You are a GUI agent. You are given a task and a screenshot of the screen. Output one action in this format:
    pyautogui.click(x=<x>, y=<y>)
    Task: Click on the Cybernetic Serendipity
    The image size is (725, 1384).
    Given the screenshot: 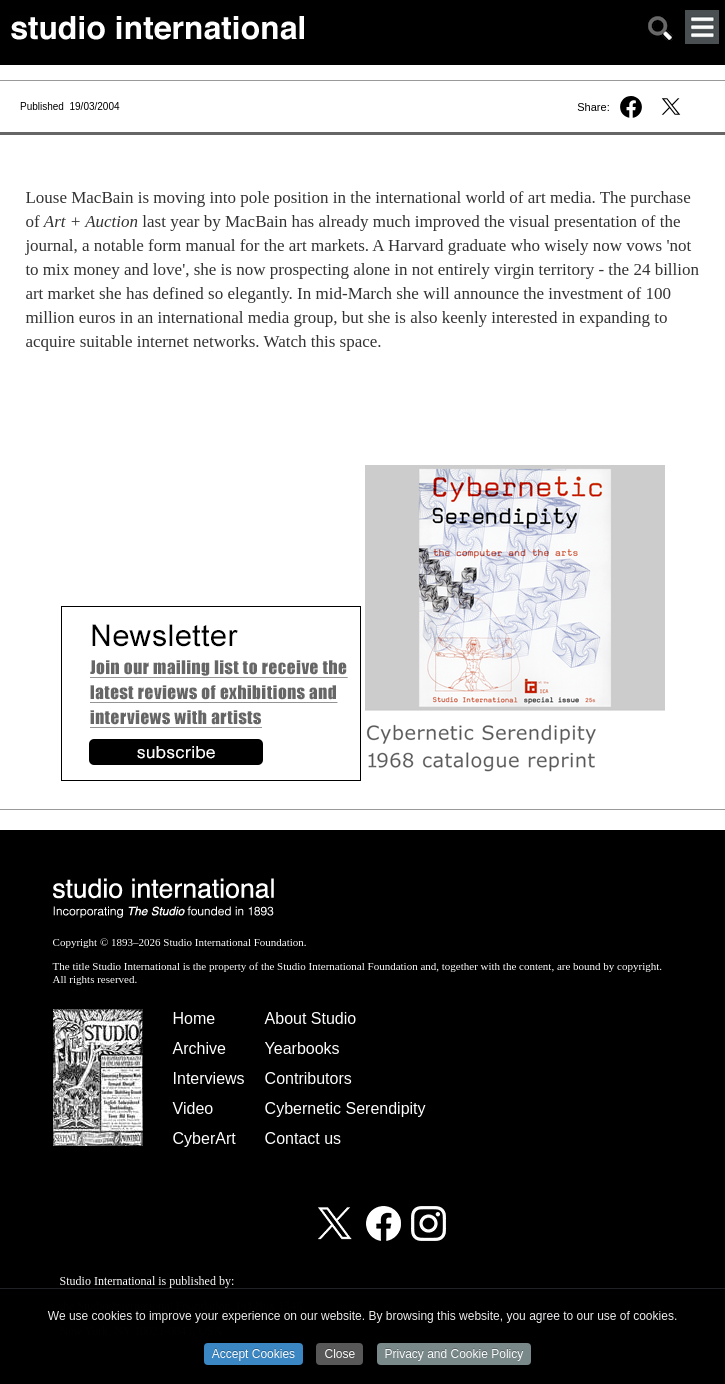 What is the action you would take?
    pyautogui.click(x=345, y=1108)
    